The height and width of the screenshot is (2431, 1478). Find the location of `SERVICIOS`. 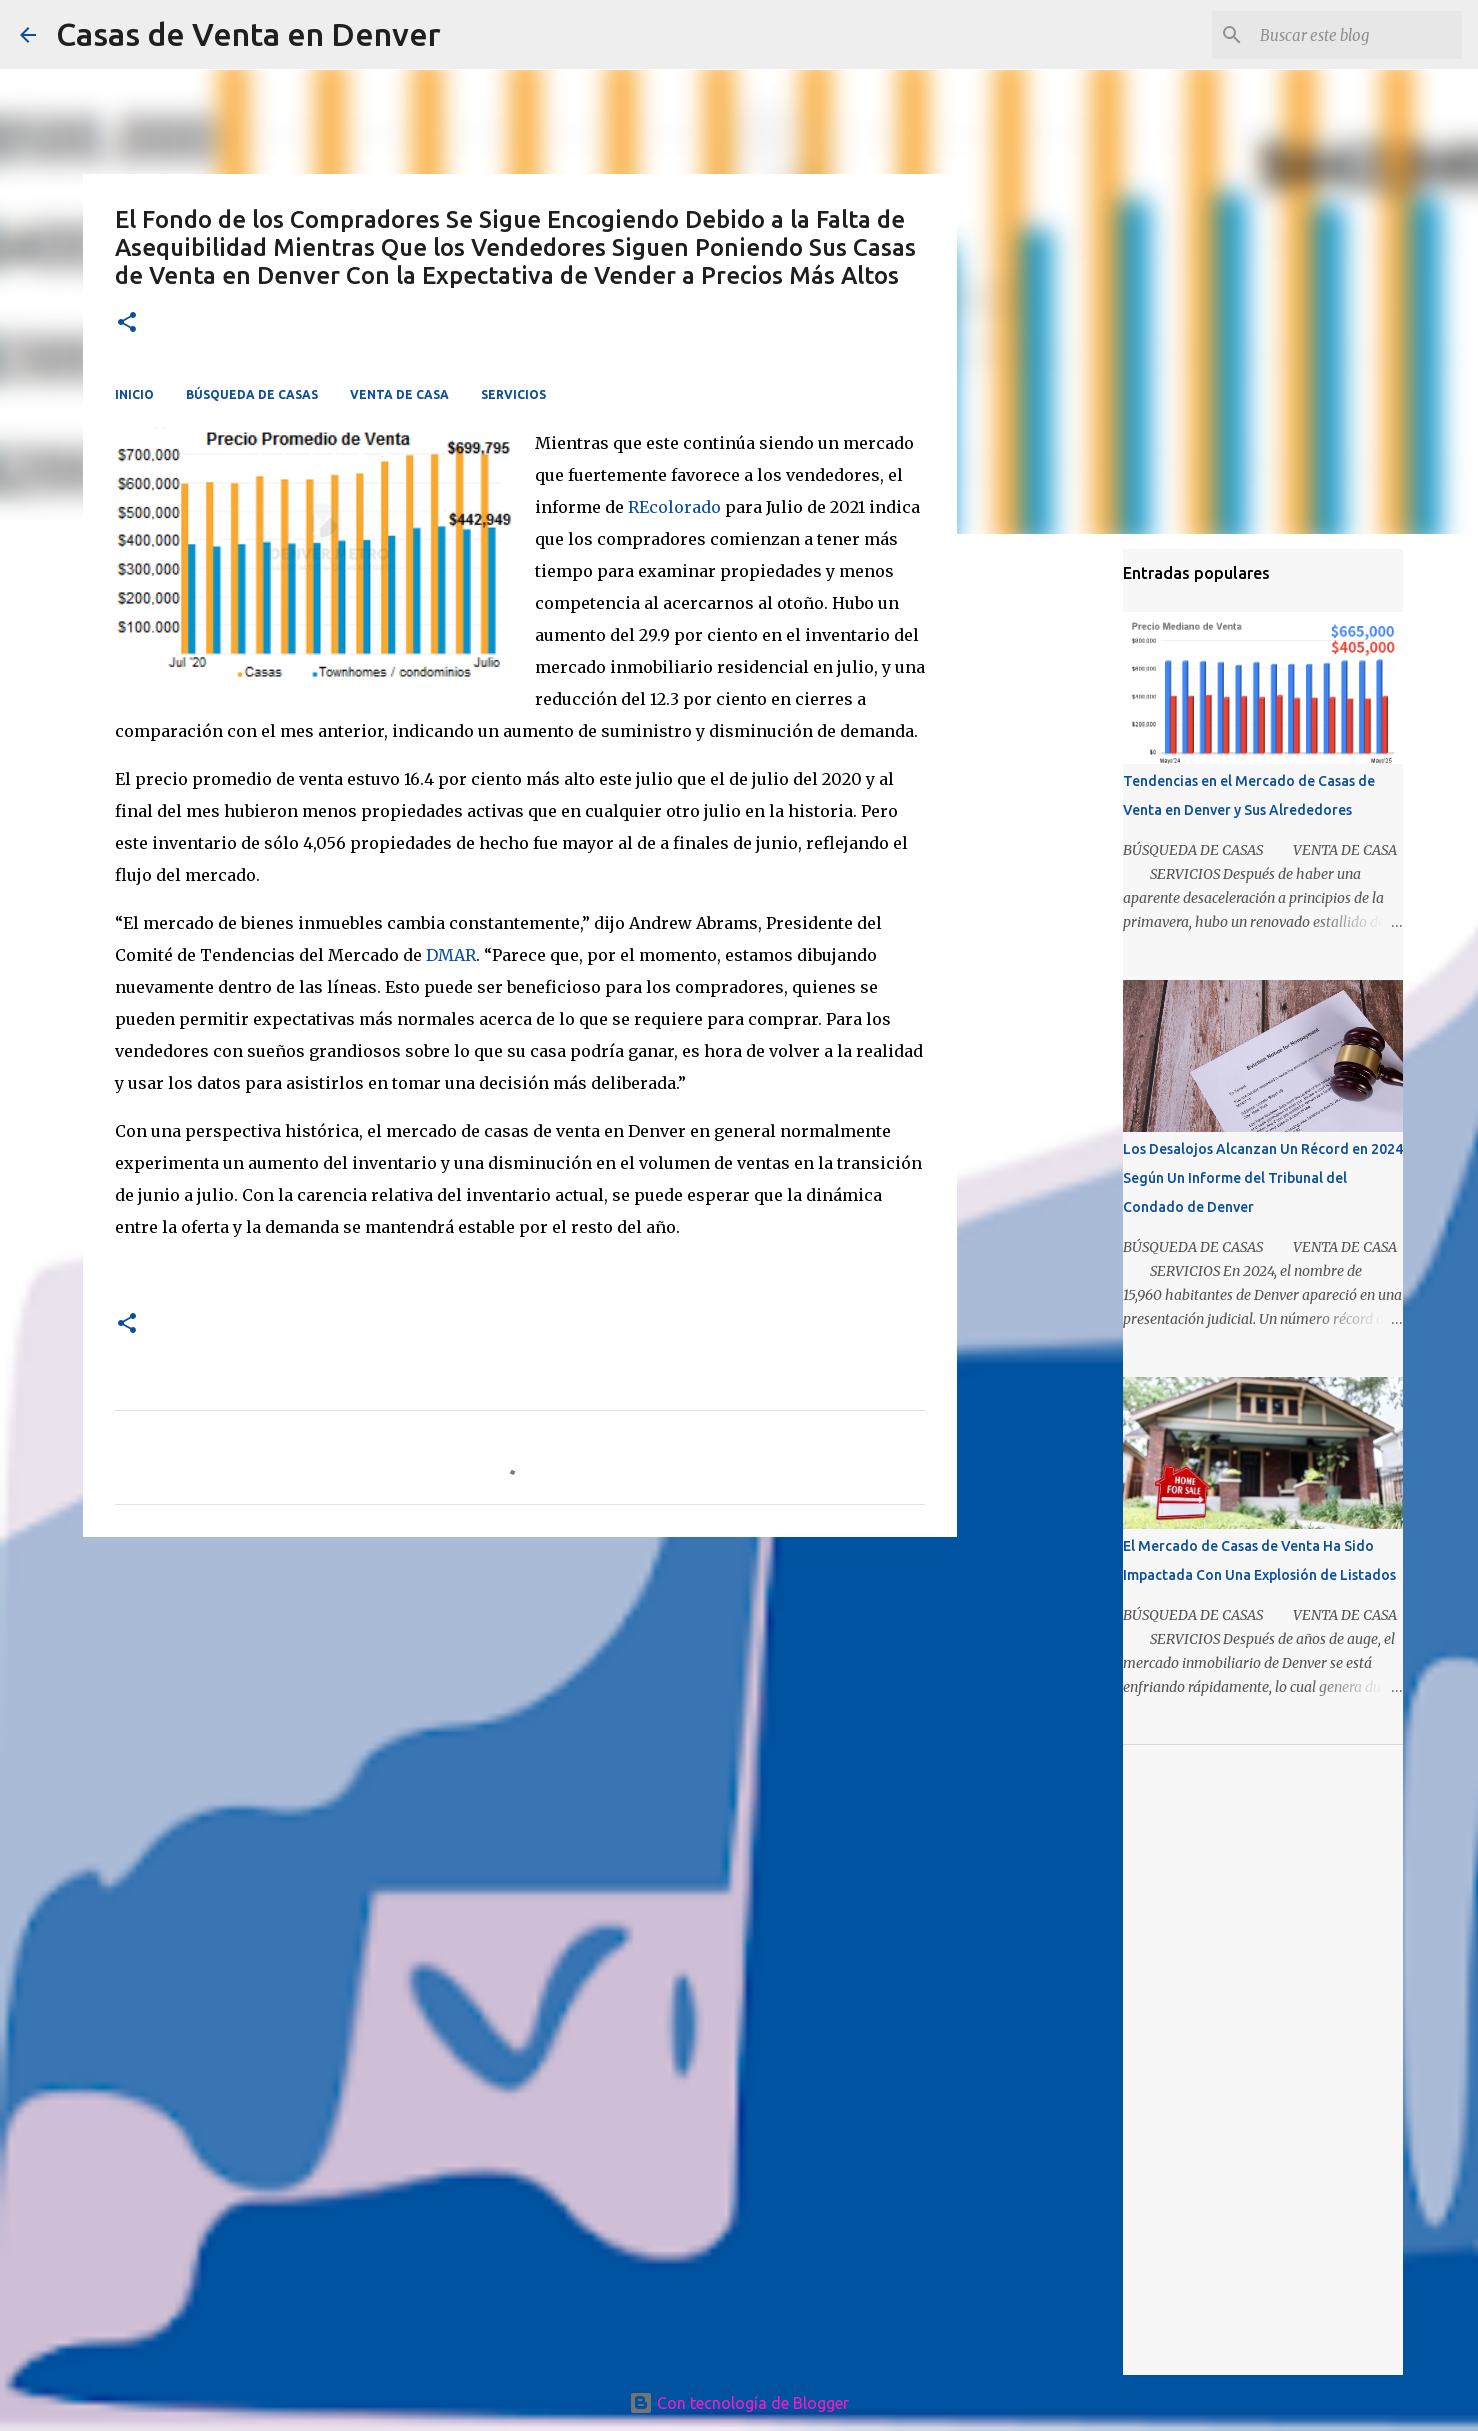

SERVICIOS is located at coordinates (513, 394).